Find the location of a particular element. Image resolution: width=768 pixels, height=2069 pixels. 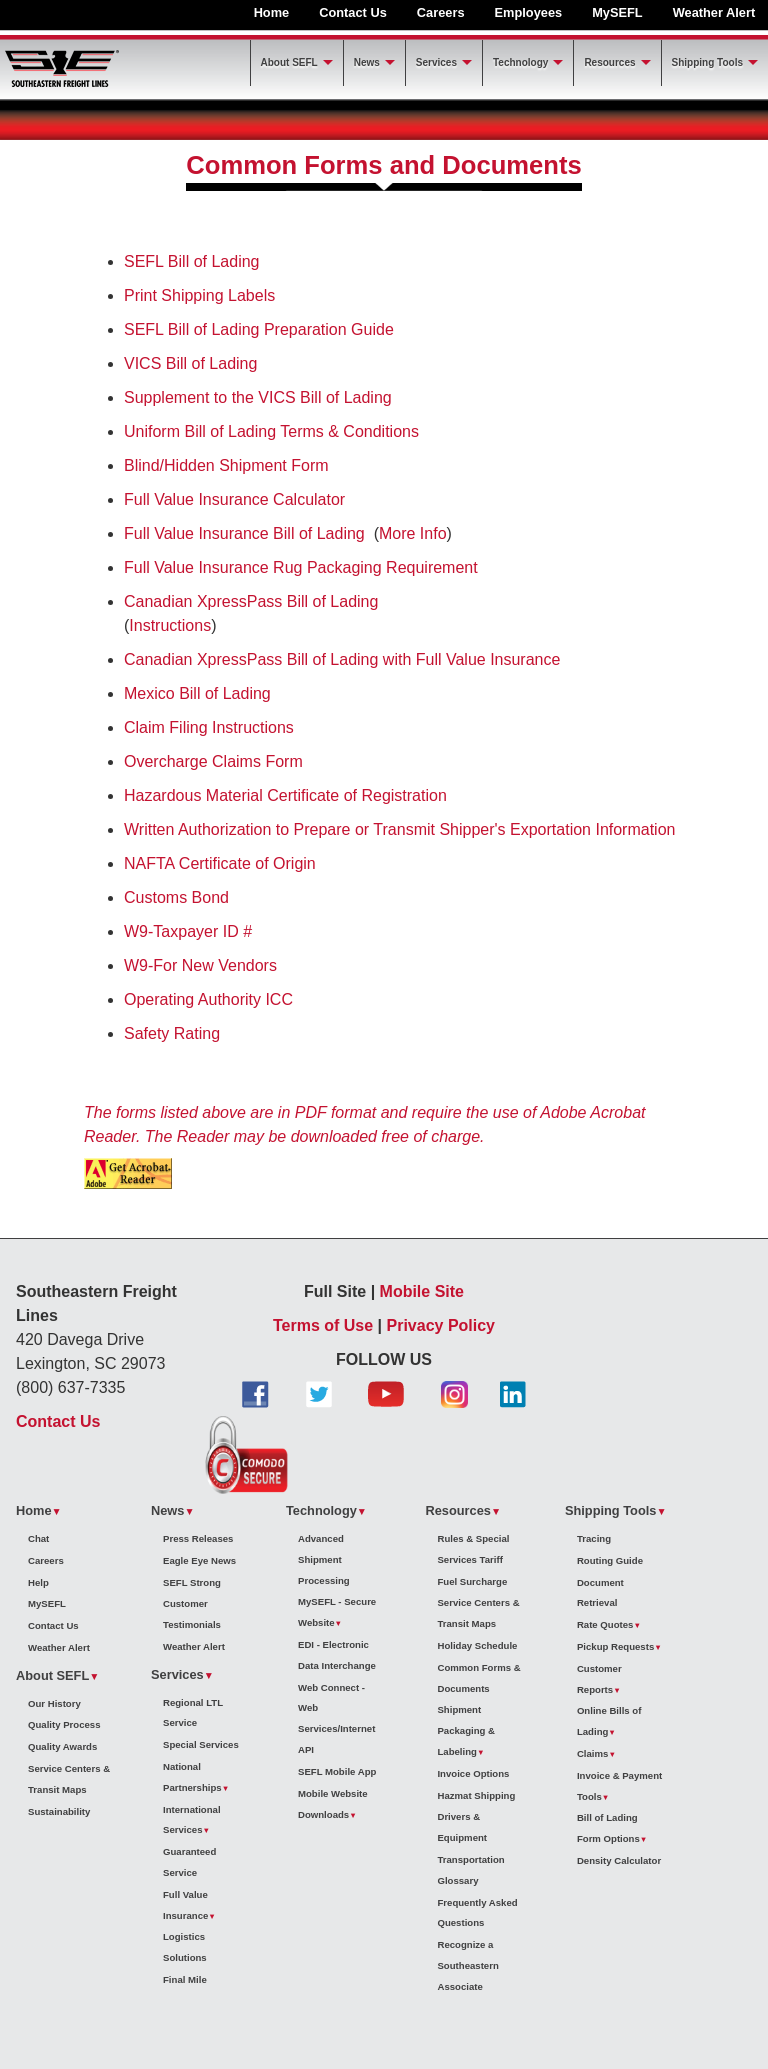

Density Calculator is located at coordinates (619, 1860).